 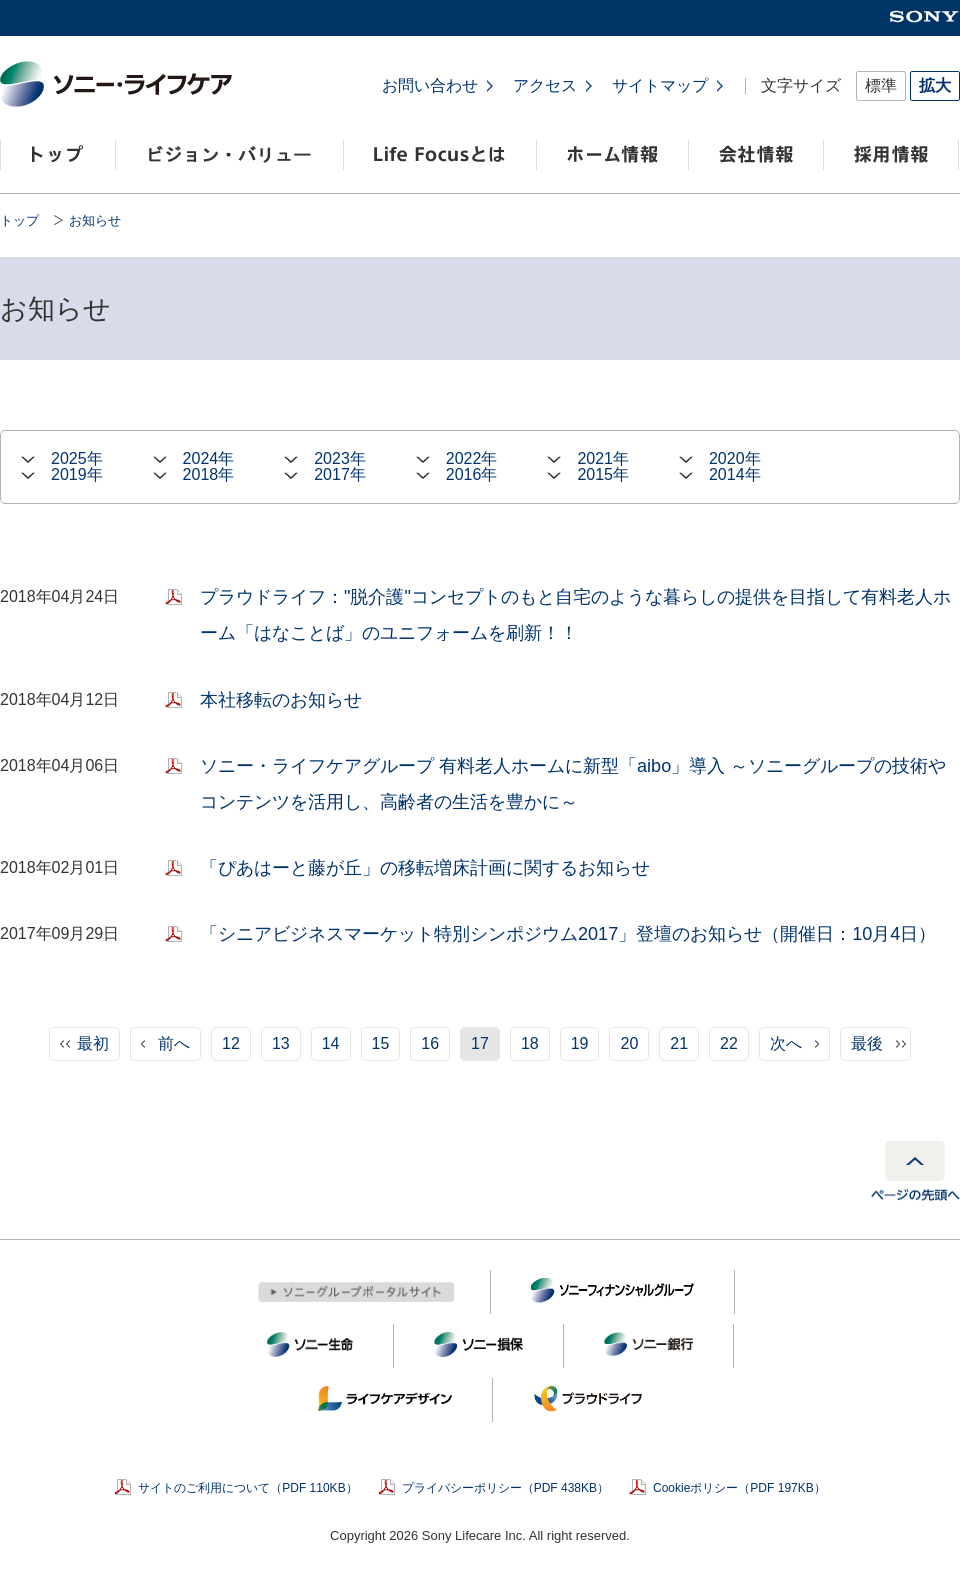 What do you see at coordinates (281, 1043) in the screenshot?
I see `13` at bounding box center [281, 1043].